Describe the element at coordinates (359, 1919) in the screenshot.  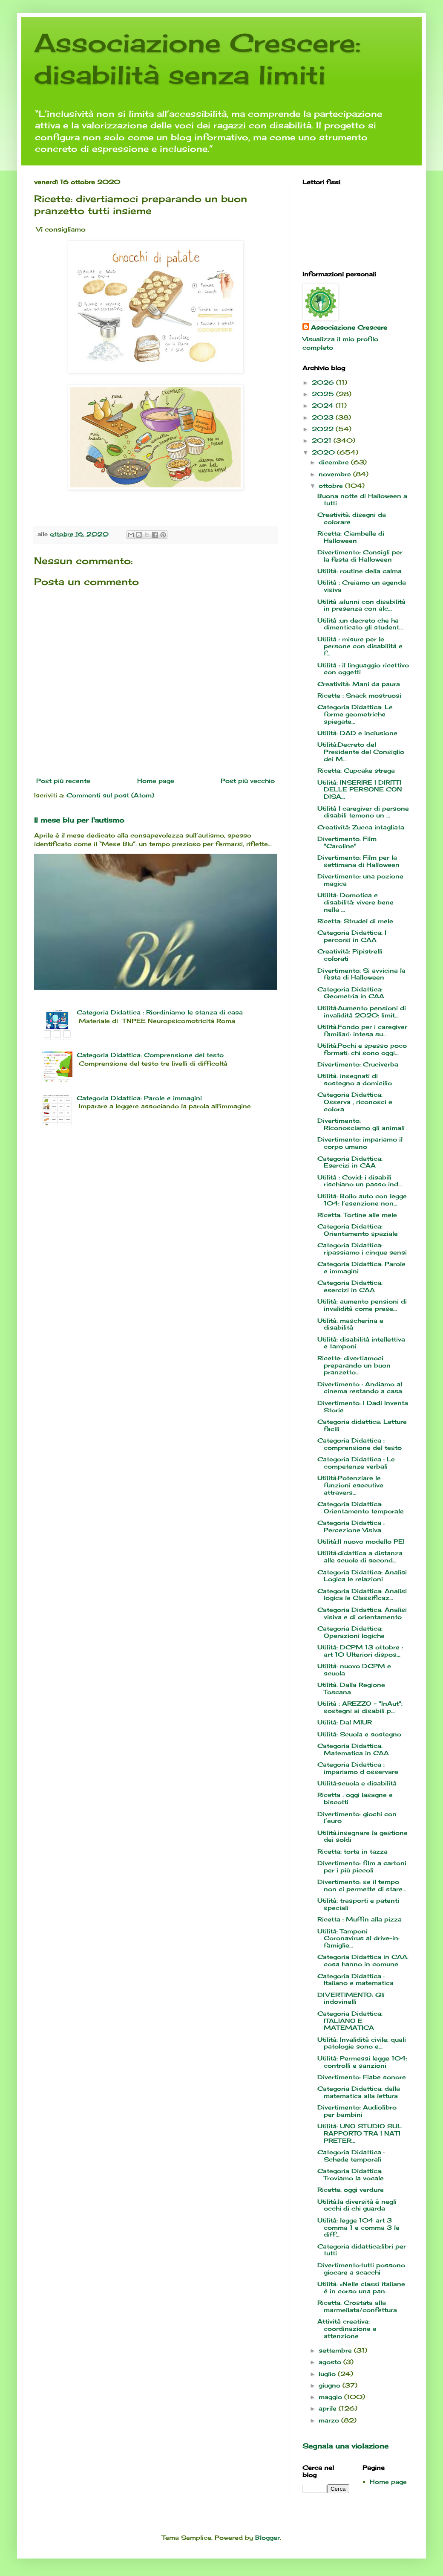
I see `Ricetta : Muffin alla pizza` at that location.